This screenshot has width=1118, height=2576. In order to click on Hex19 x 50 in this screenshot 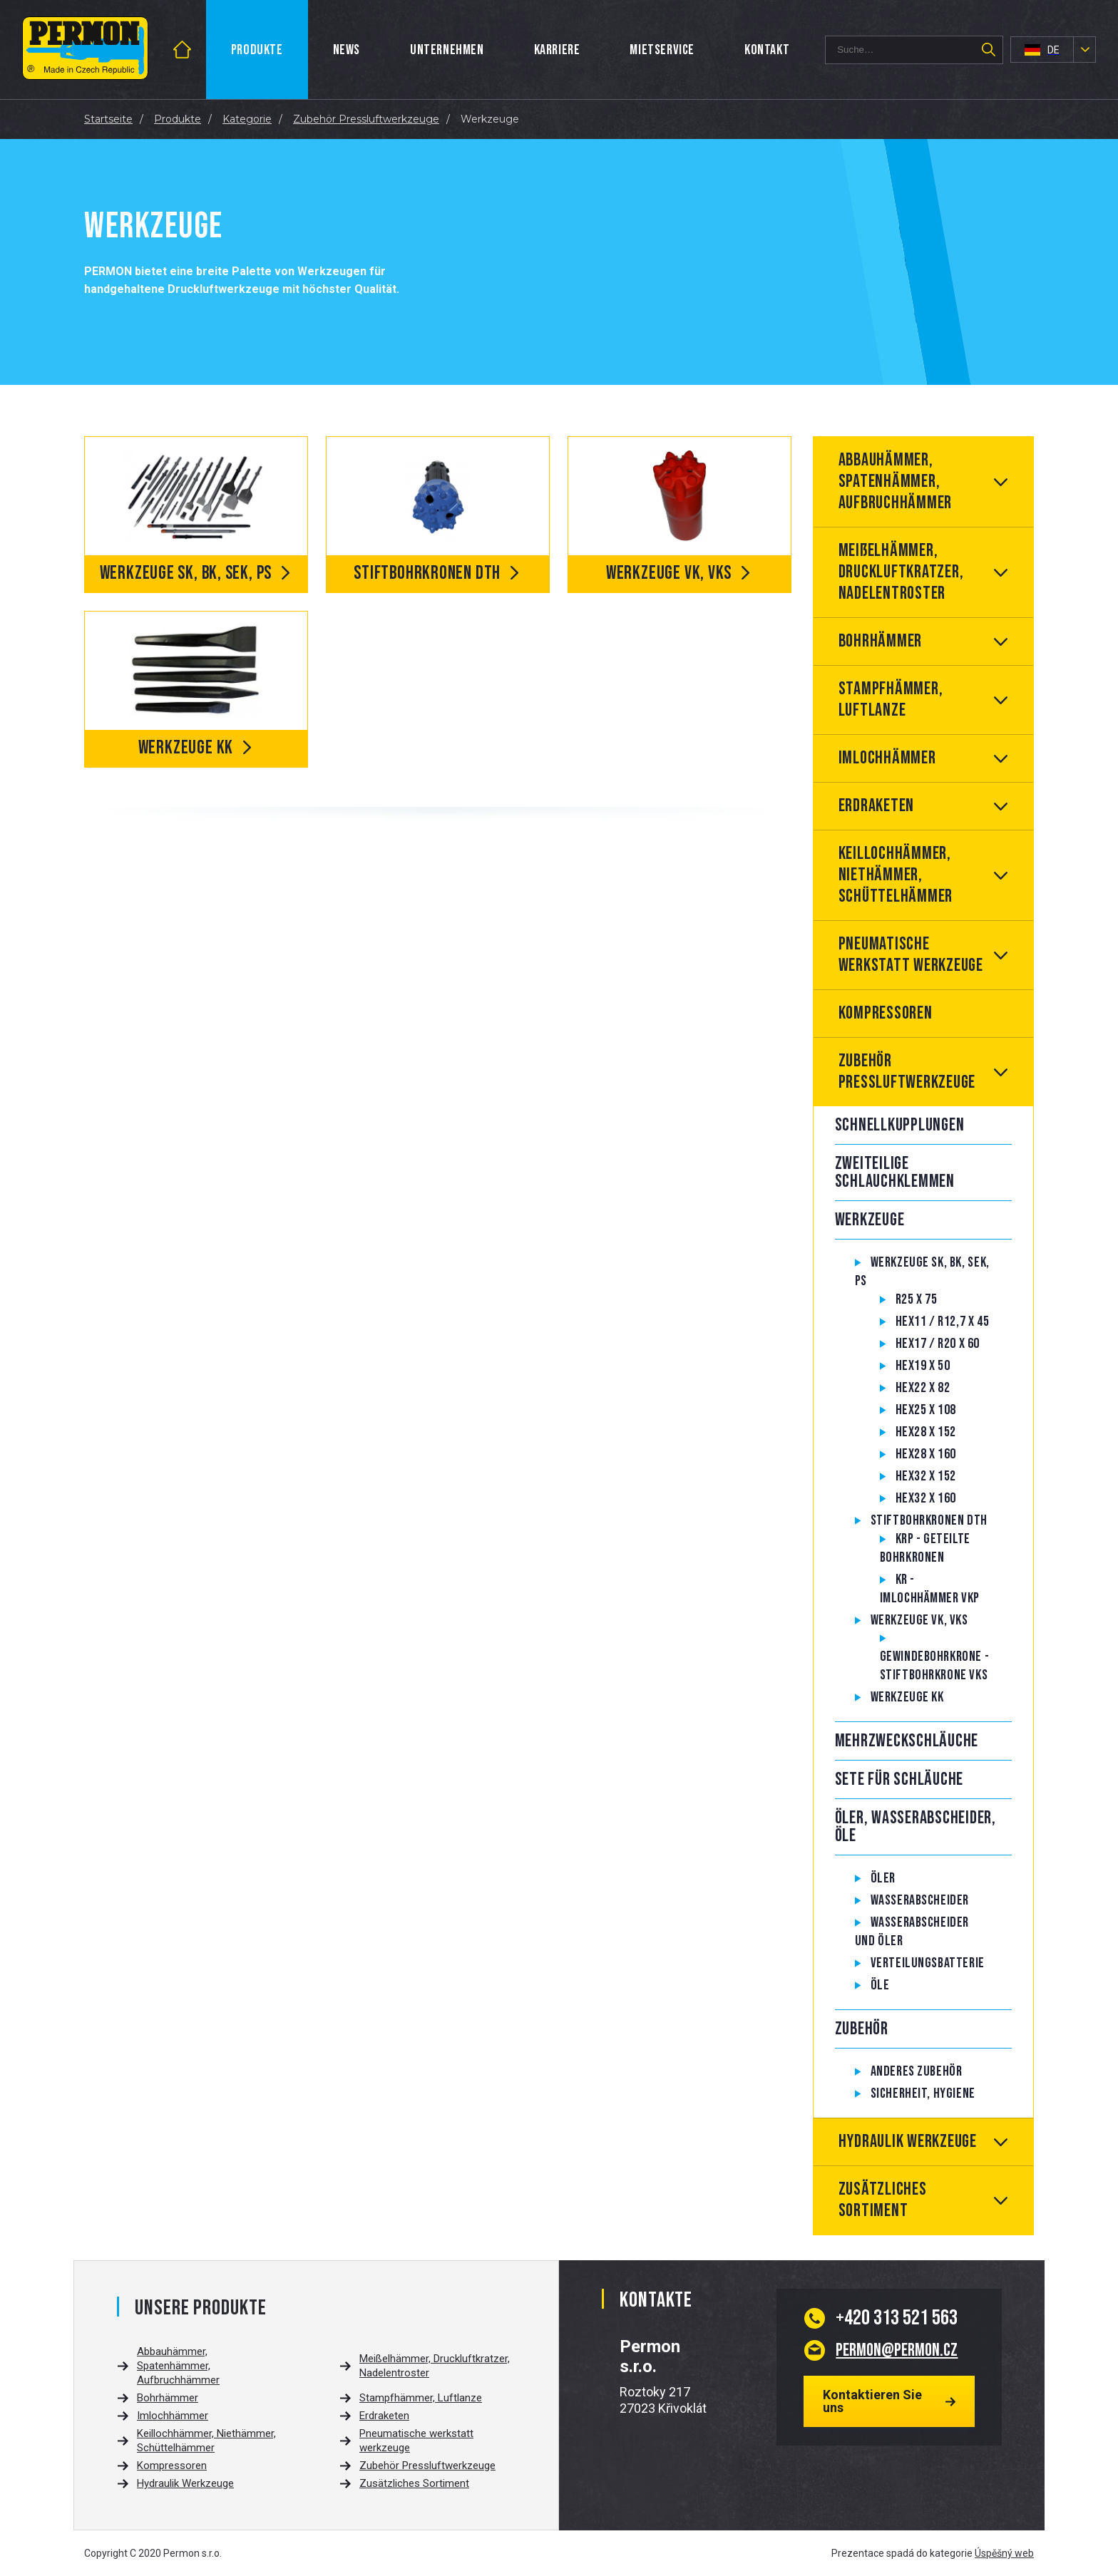, I will do `click(923, 1365)`.